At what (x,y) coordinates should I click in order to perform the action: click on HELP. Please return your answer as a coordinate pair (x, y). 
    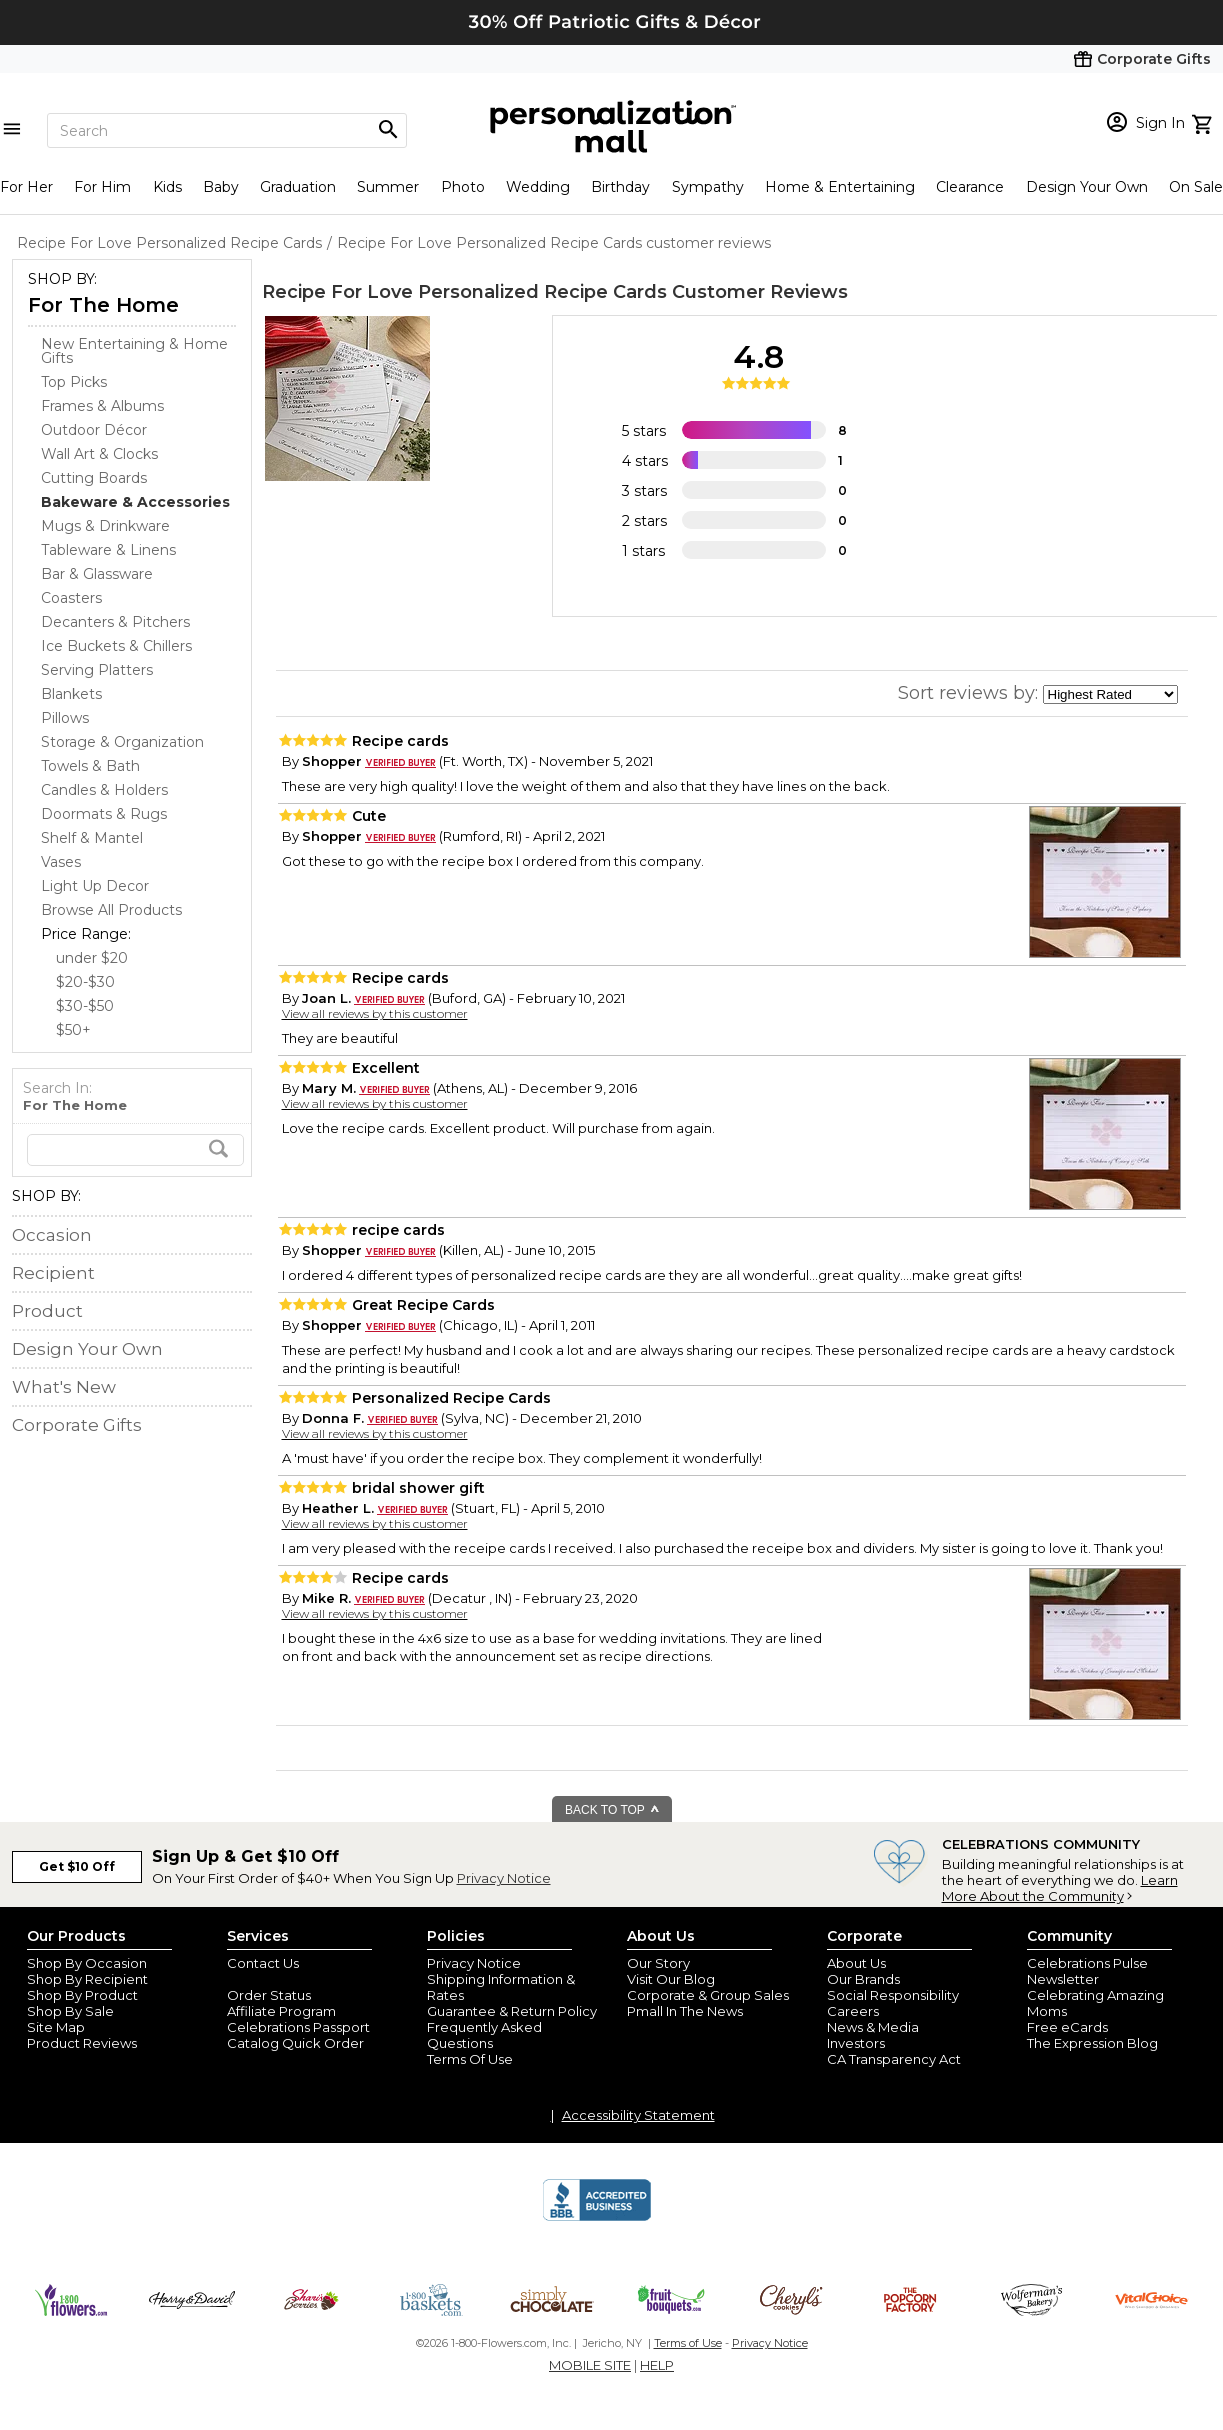
    Looking at the image, I should click on (657, 2365).